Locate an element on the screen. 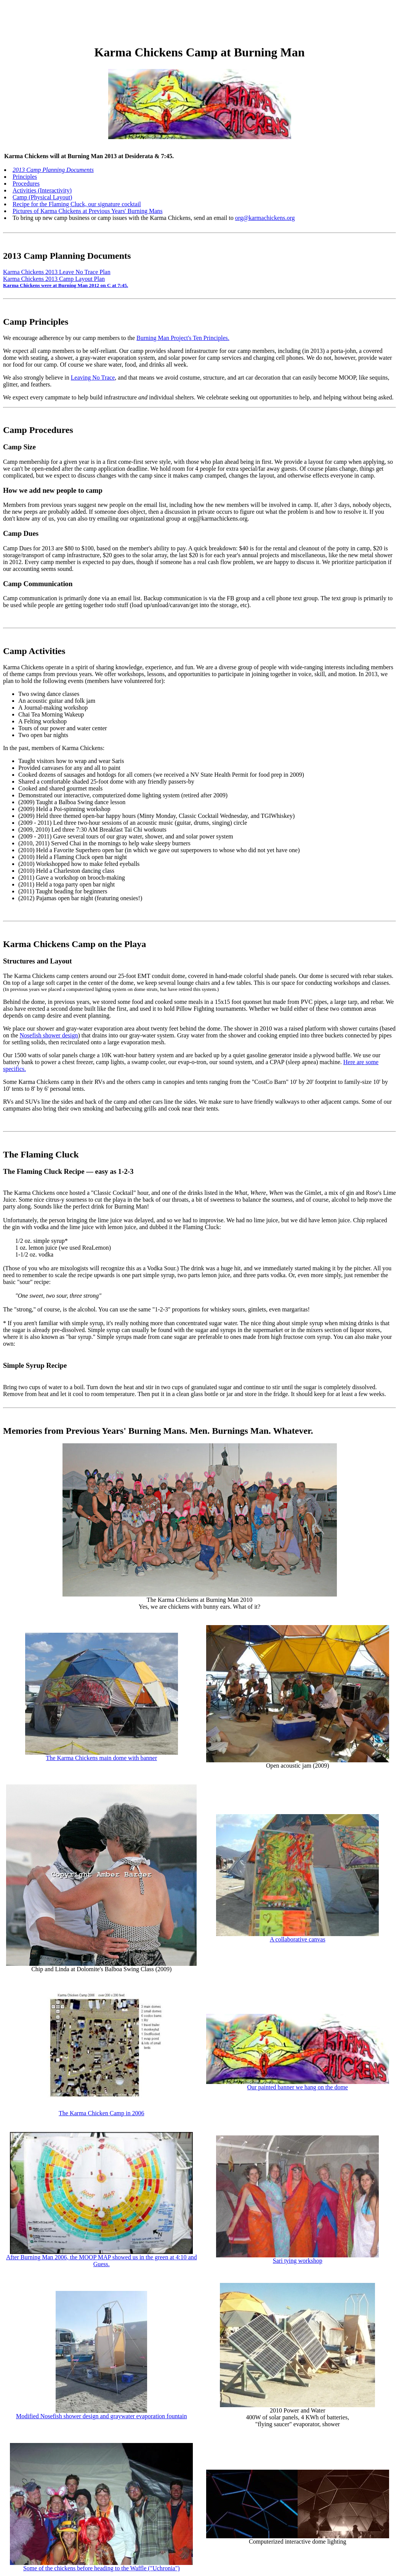  org@karmachickens.org is located at coordinates (265, 218).